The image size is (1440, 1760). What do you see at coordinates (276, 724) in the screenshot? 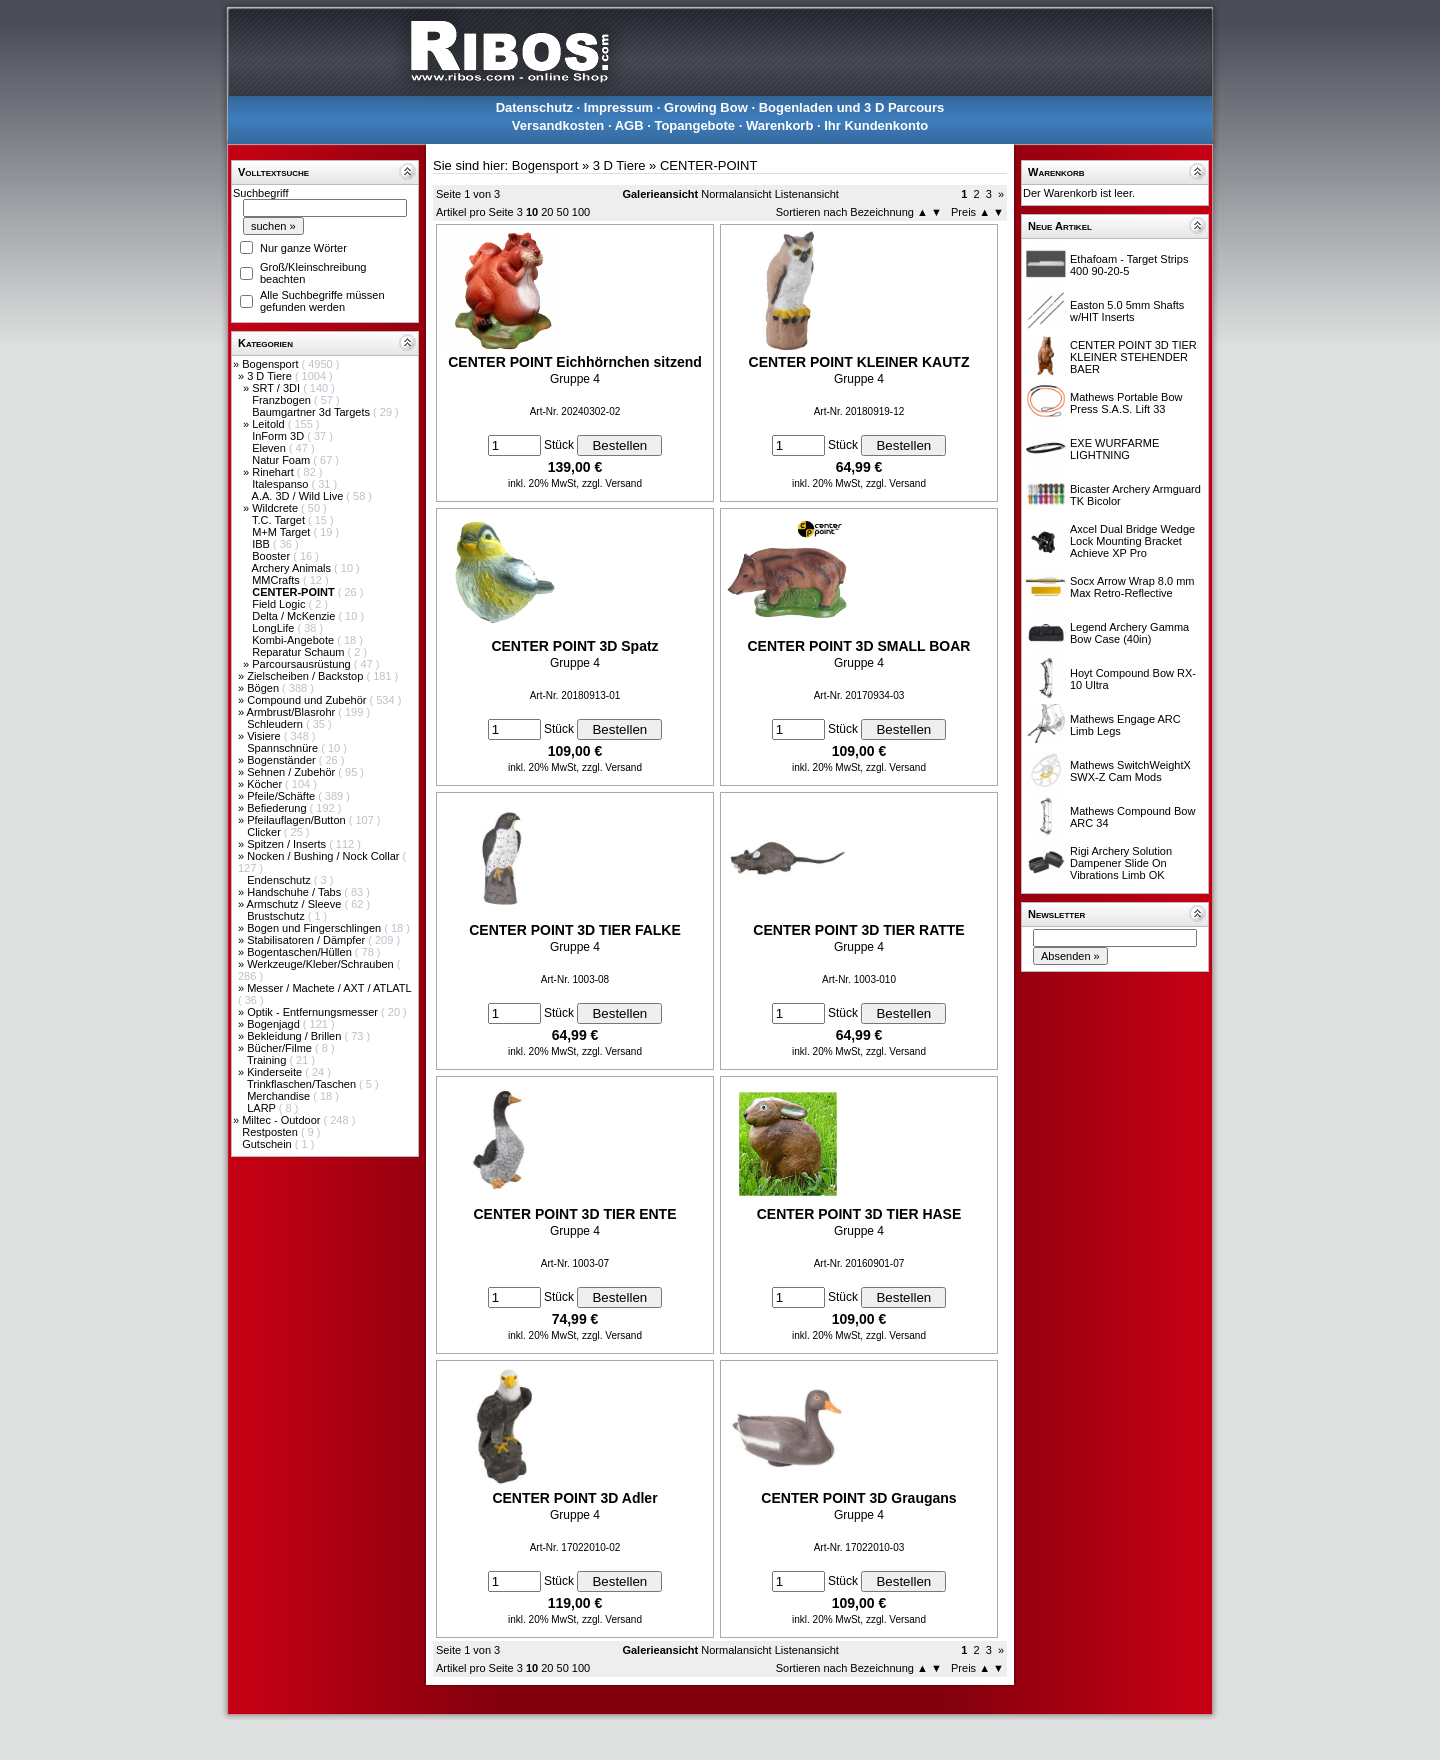
I see `Schleudern` at bounding box center [276, 724].